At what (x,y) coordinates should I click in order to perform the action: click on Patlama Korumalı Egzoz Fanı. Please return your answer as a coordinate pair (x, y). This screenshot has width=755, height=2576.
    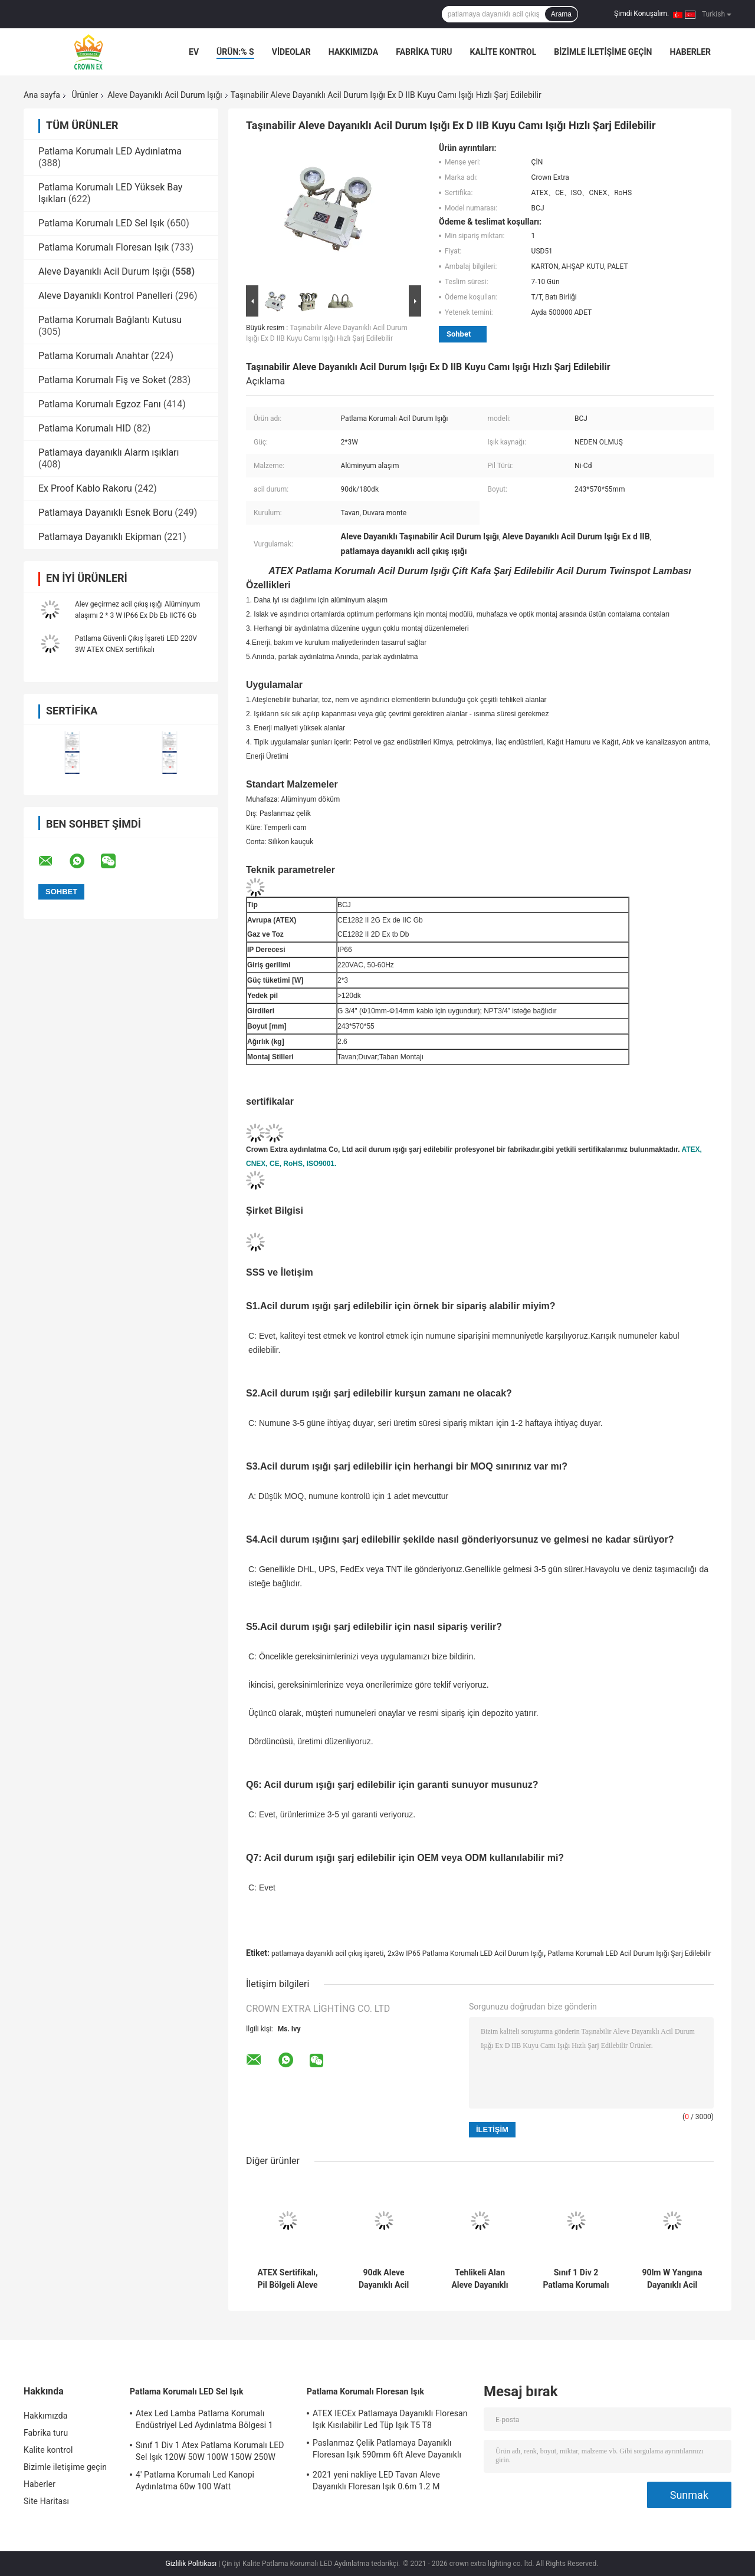
    Looking at the image, I should click on (99, 404).